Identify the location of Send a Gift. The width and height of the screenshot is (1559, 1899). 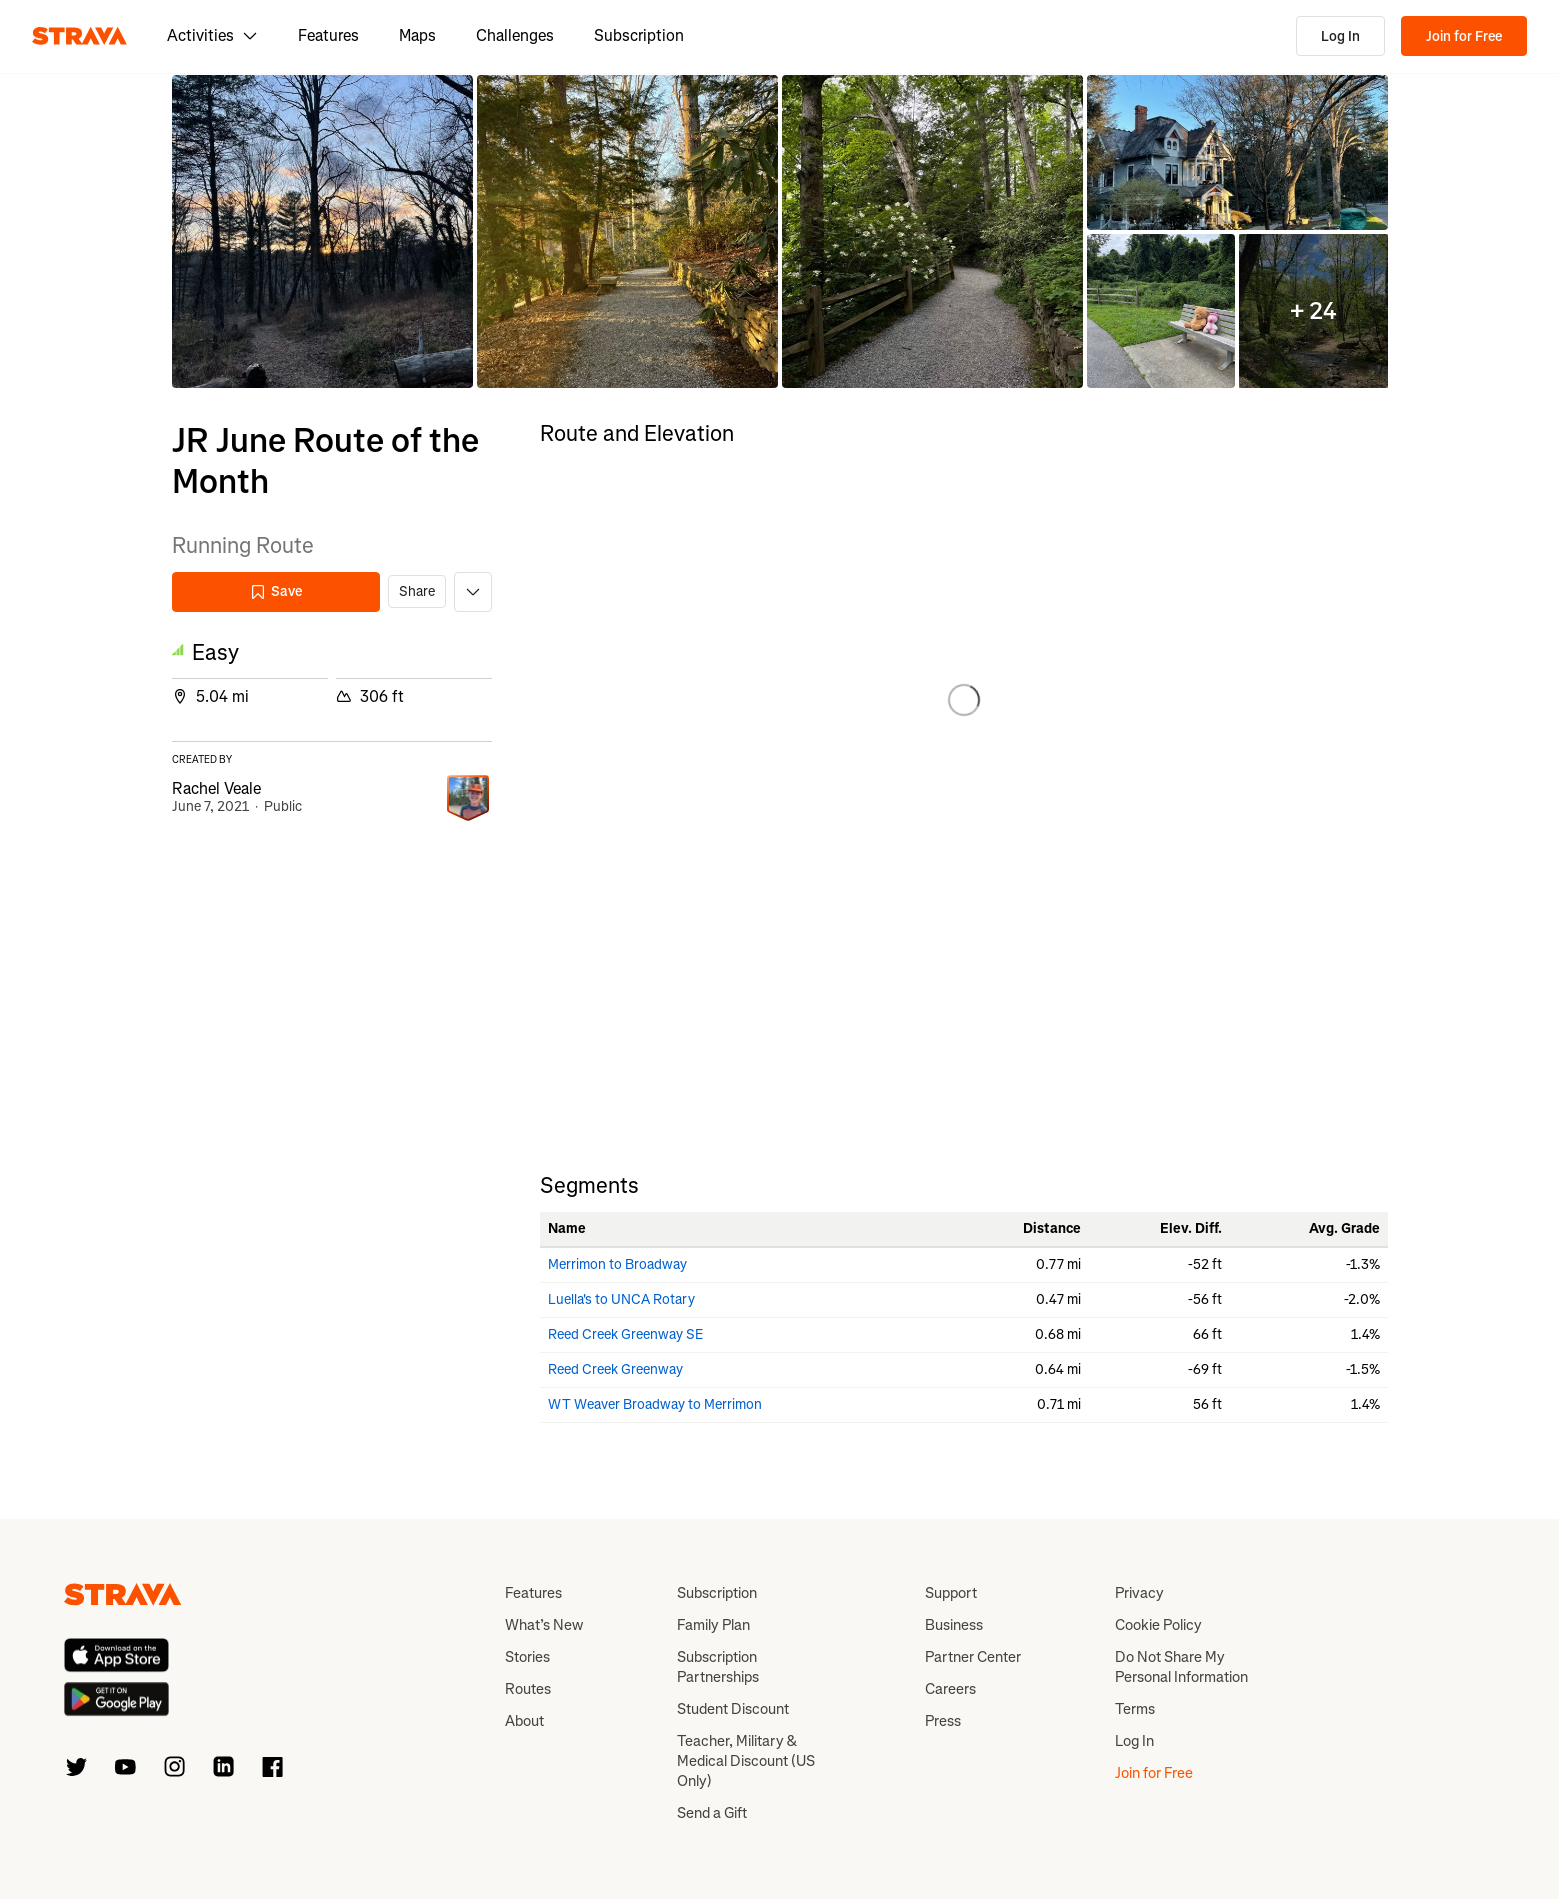
(712, 1813).